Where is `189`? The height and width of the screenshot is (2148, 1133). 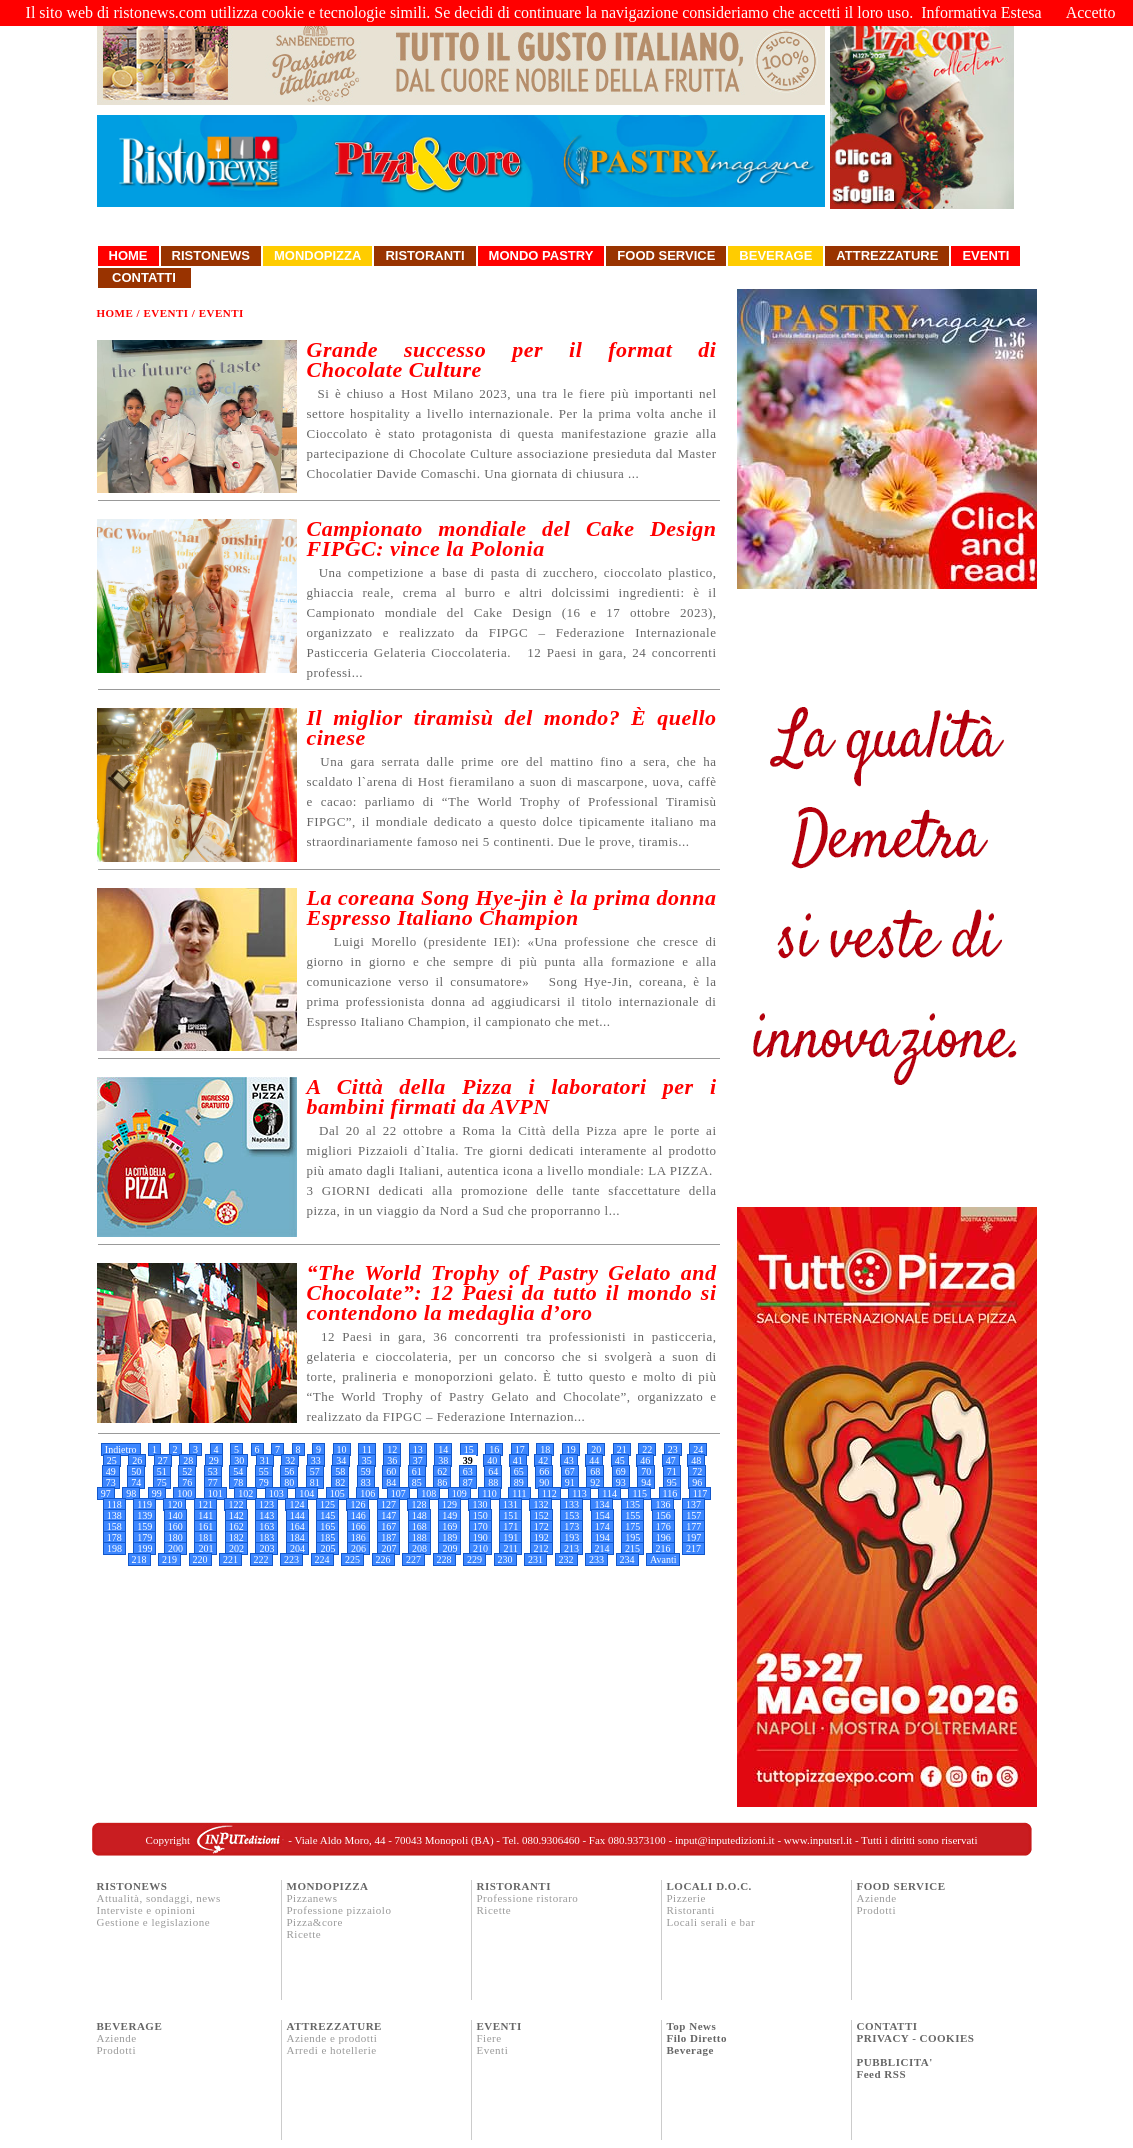 189 is located at coordinates (449, 1537).